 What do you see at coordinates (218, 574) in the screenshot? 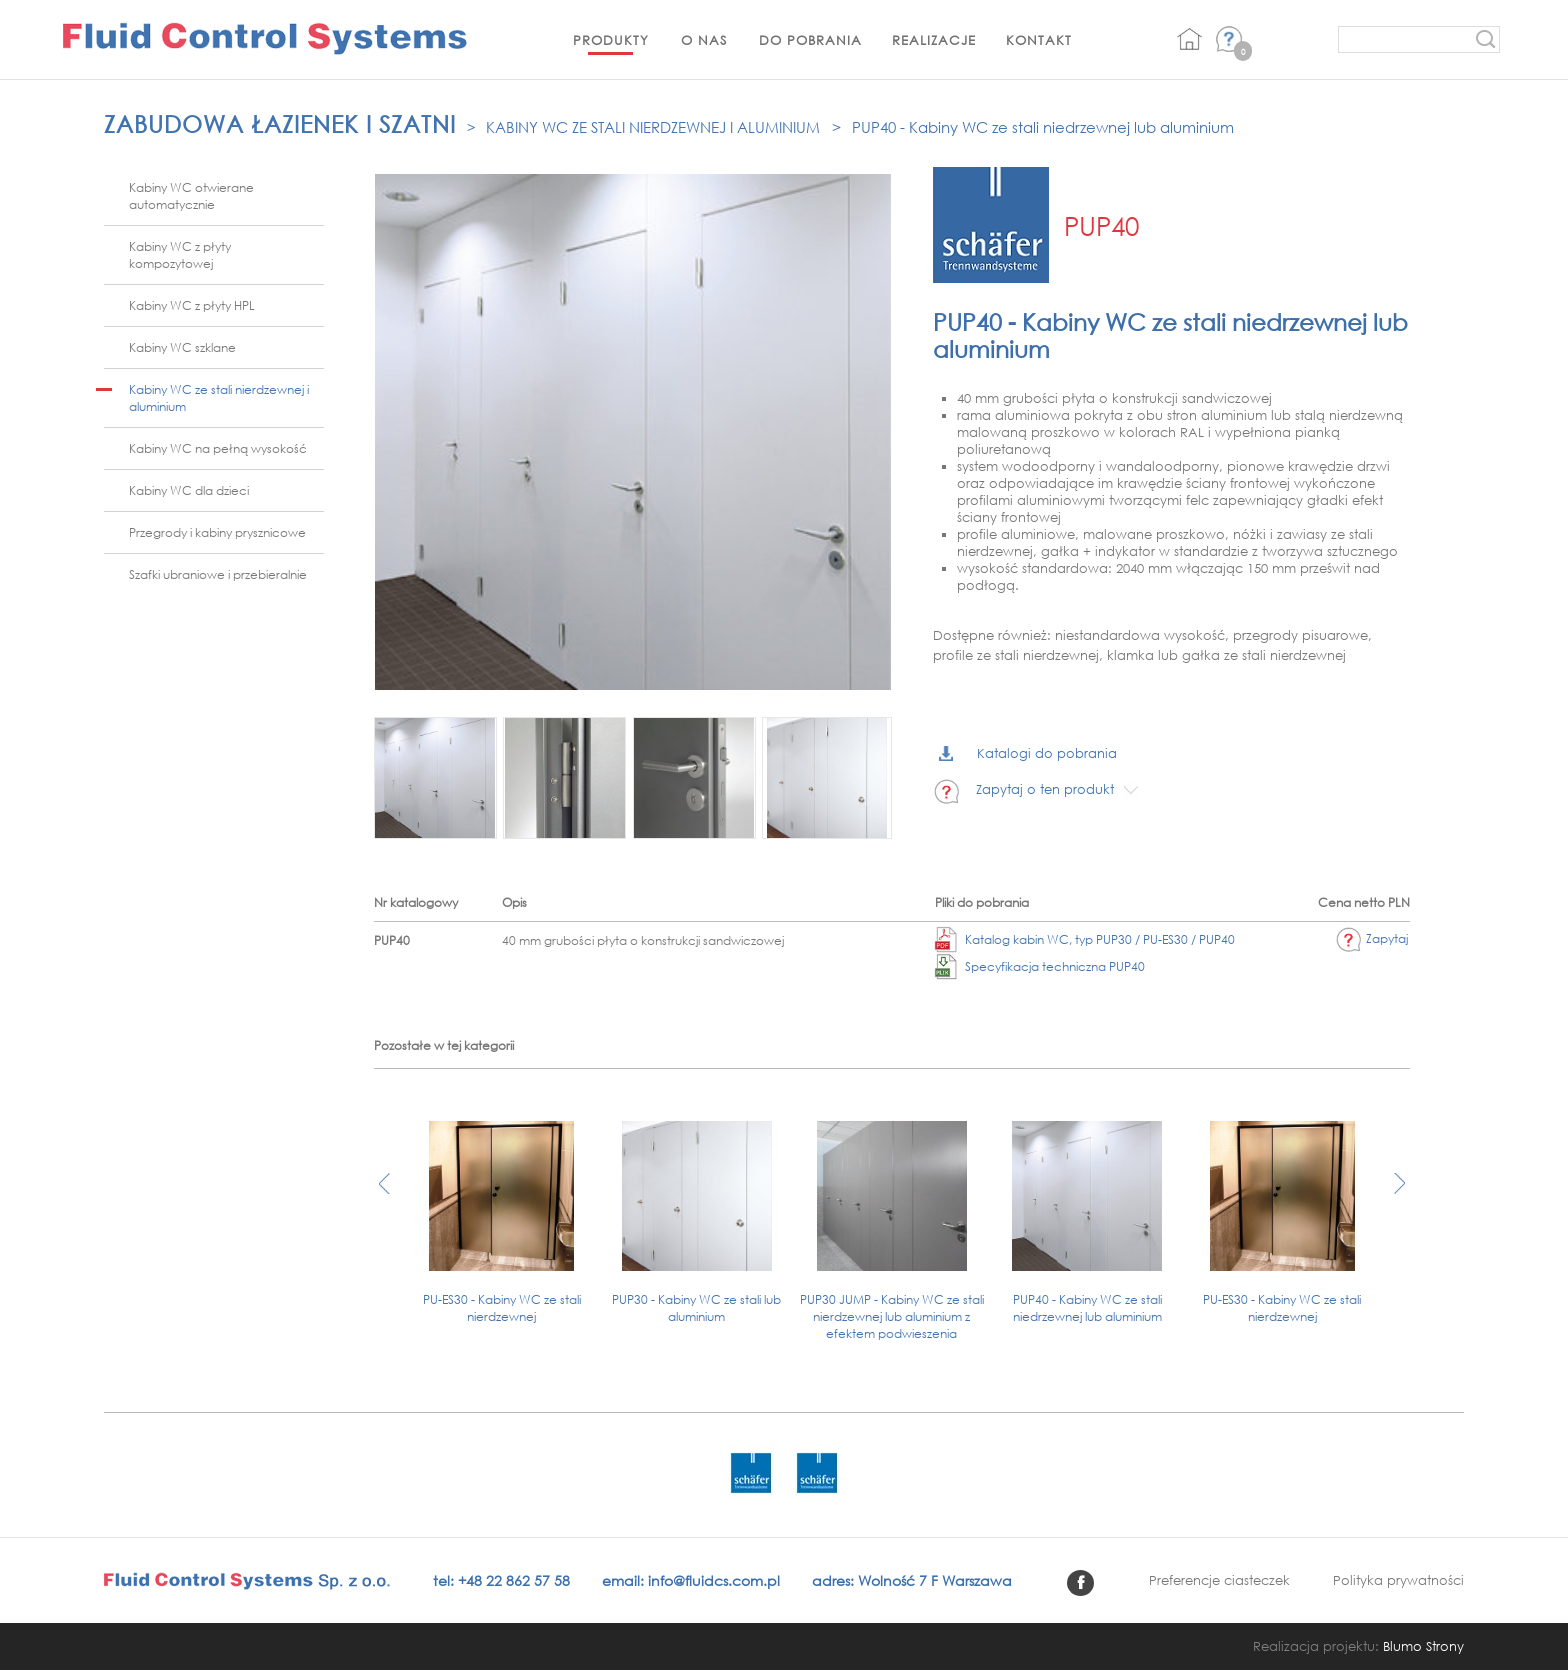
I see `Szafki ubraniowe i przebieralnie` at bounding box center [218, 574].